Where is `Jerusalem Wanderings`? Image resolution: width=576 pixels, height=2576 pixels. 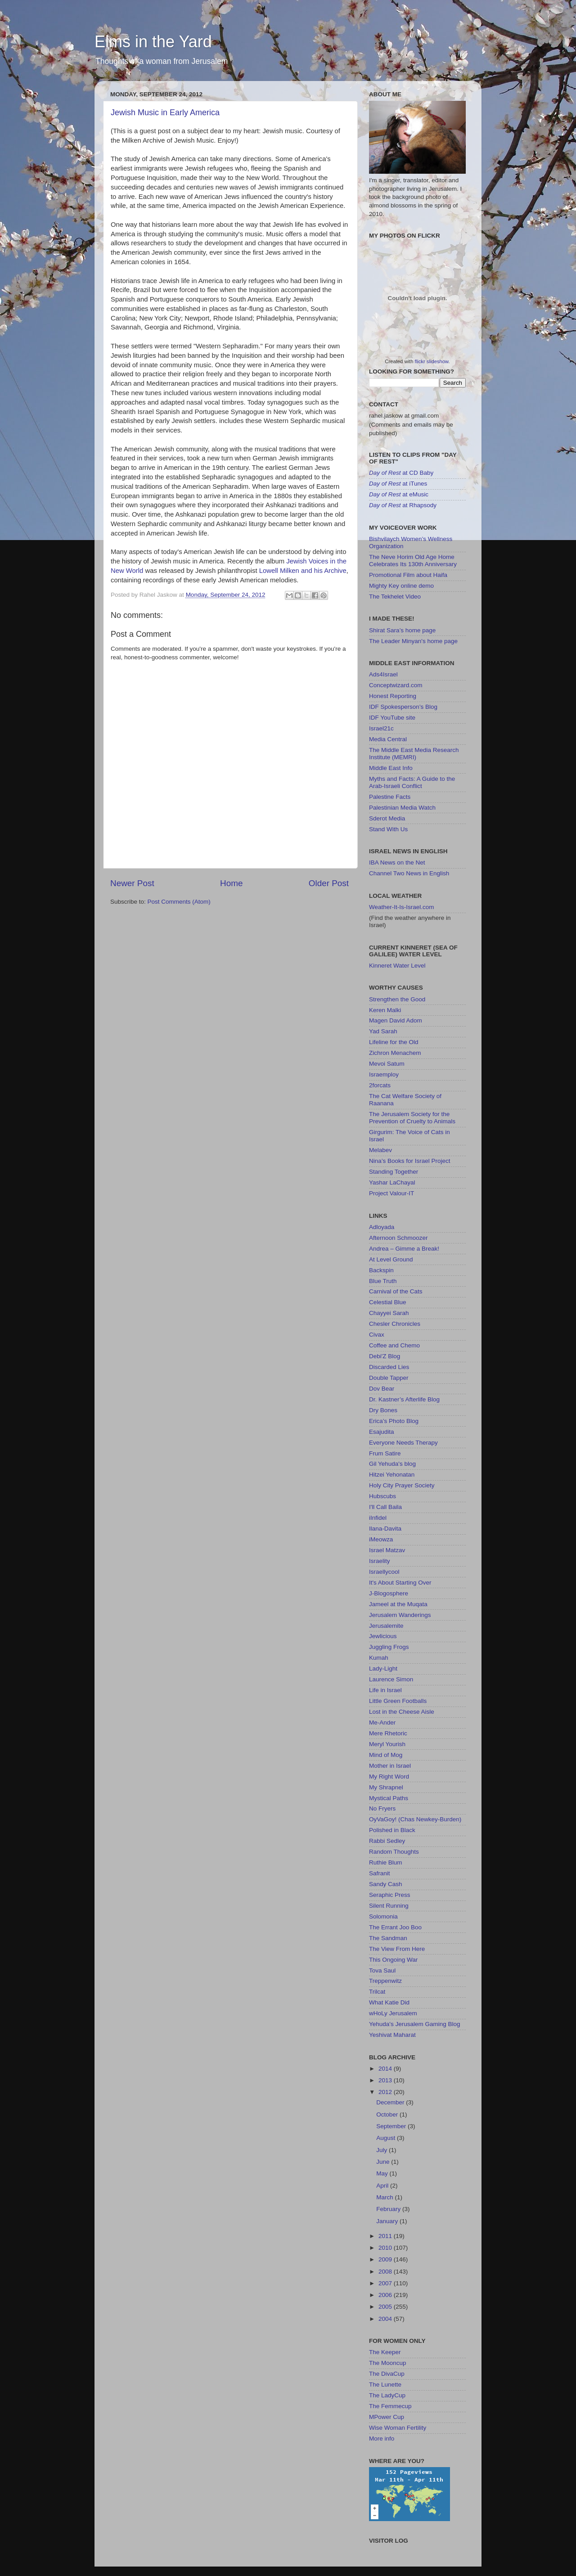 Jerusalem Wanderings is located at coordinates (400, 1615).